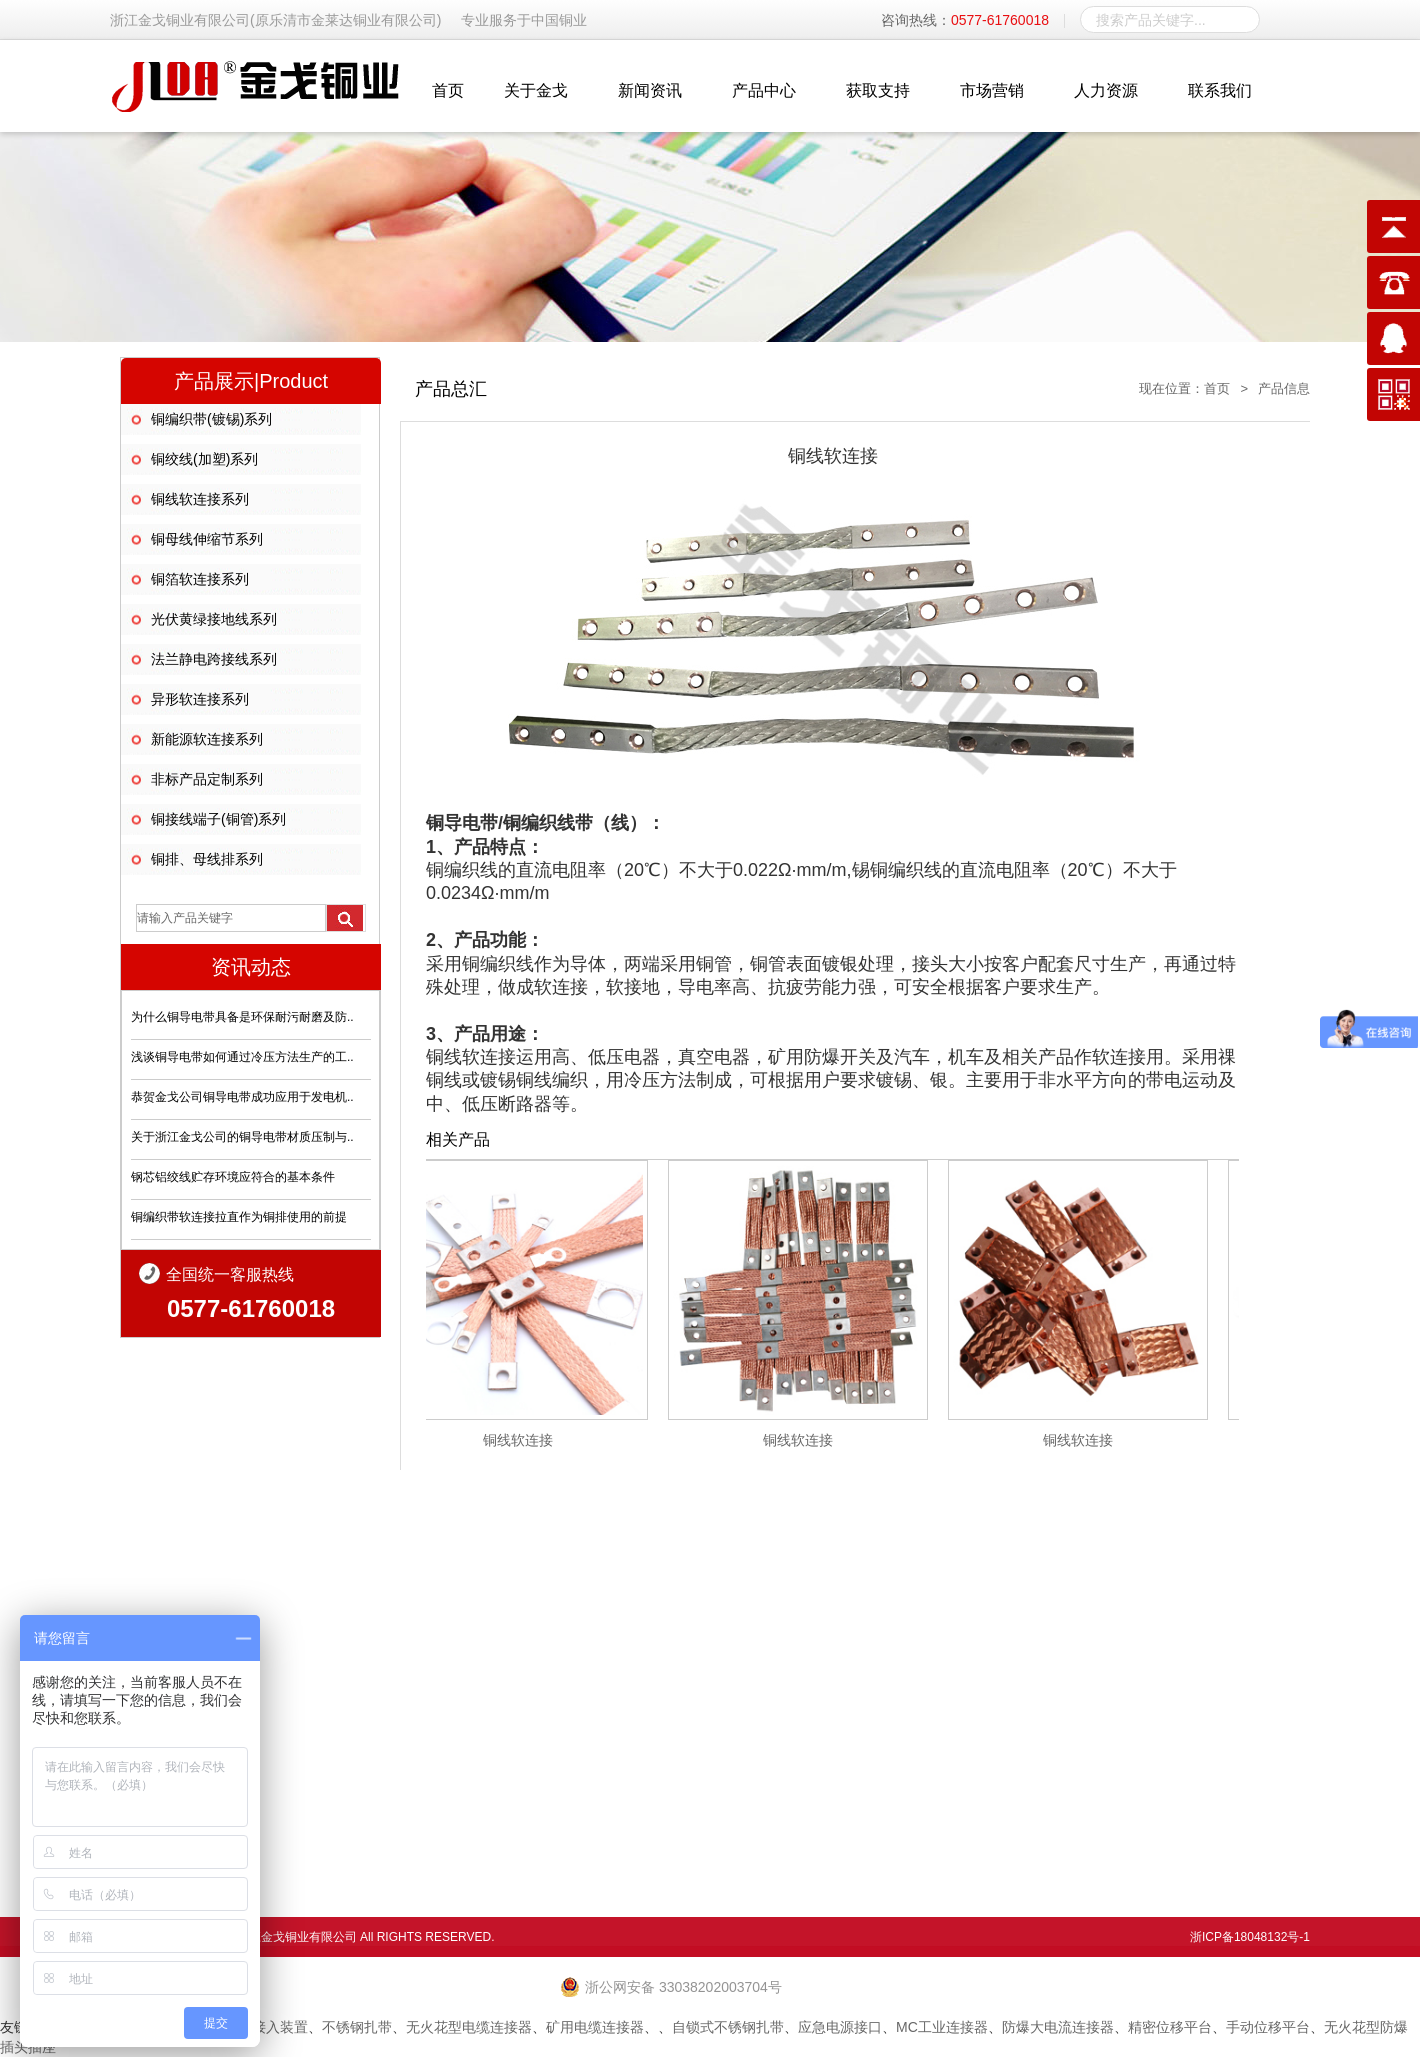 The height and width of the screenshot is (2057, 1420). What do you see at coordinates (207, 539) in the screenshot?
I see `铜母线伸缩节系列` at bounding box center [207, 539].